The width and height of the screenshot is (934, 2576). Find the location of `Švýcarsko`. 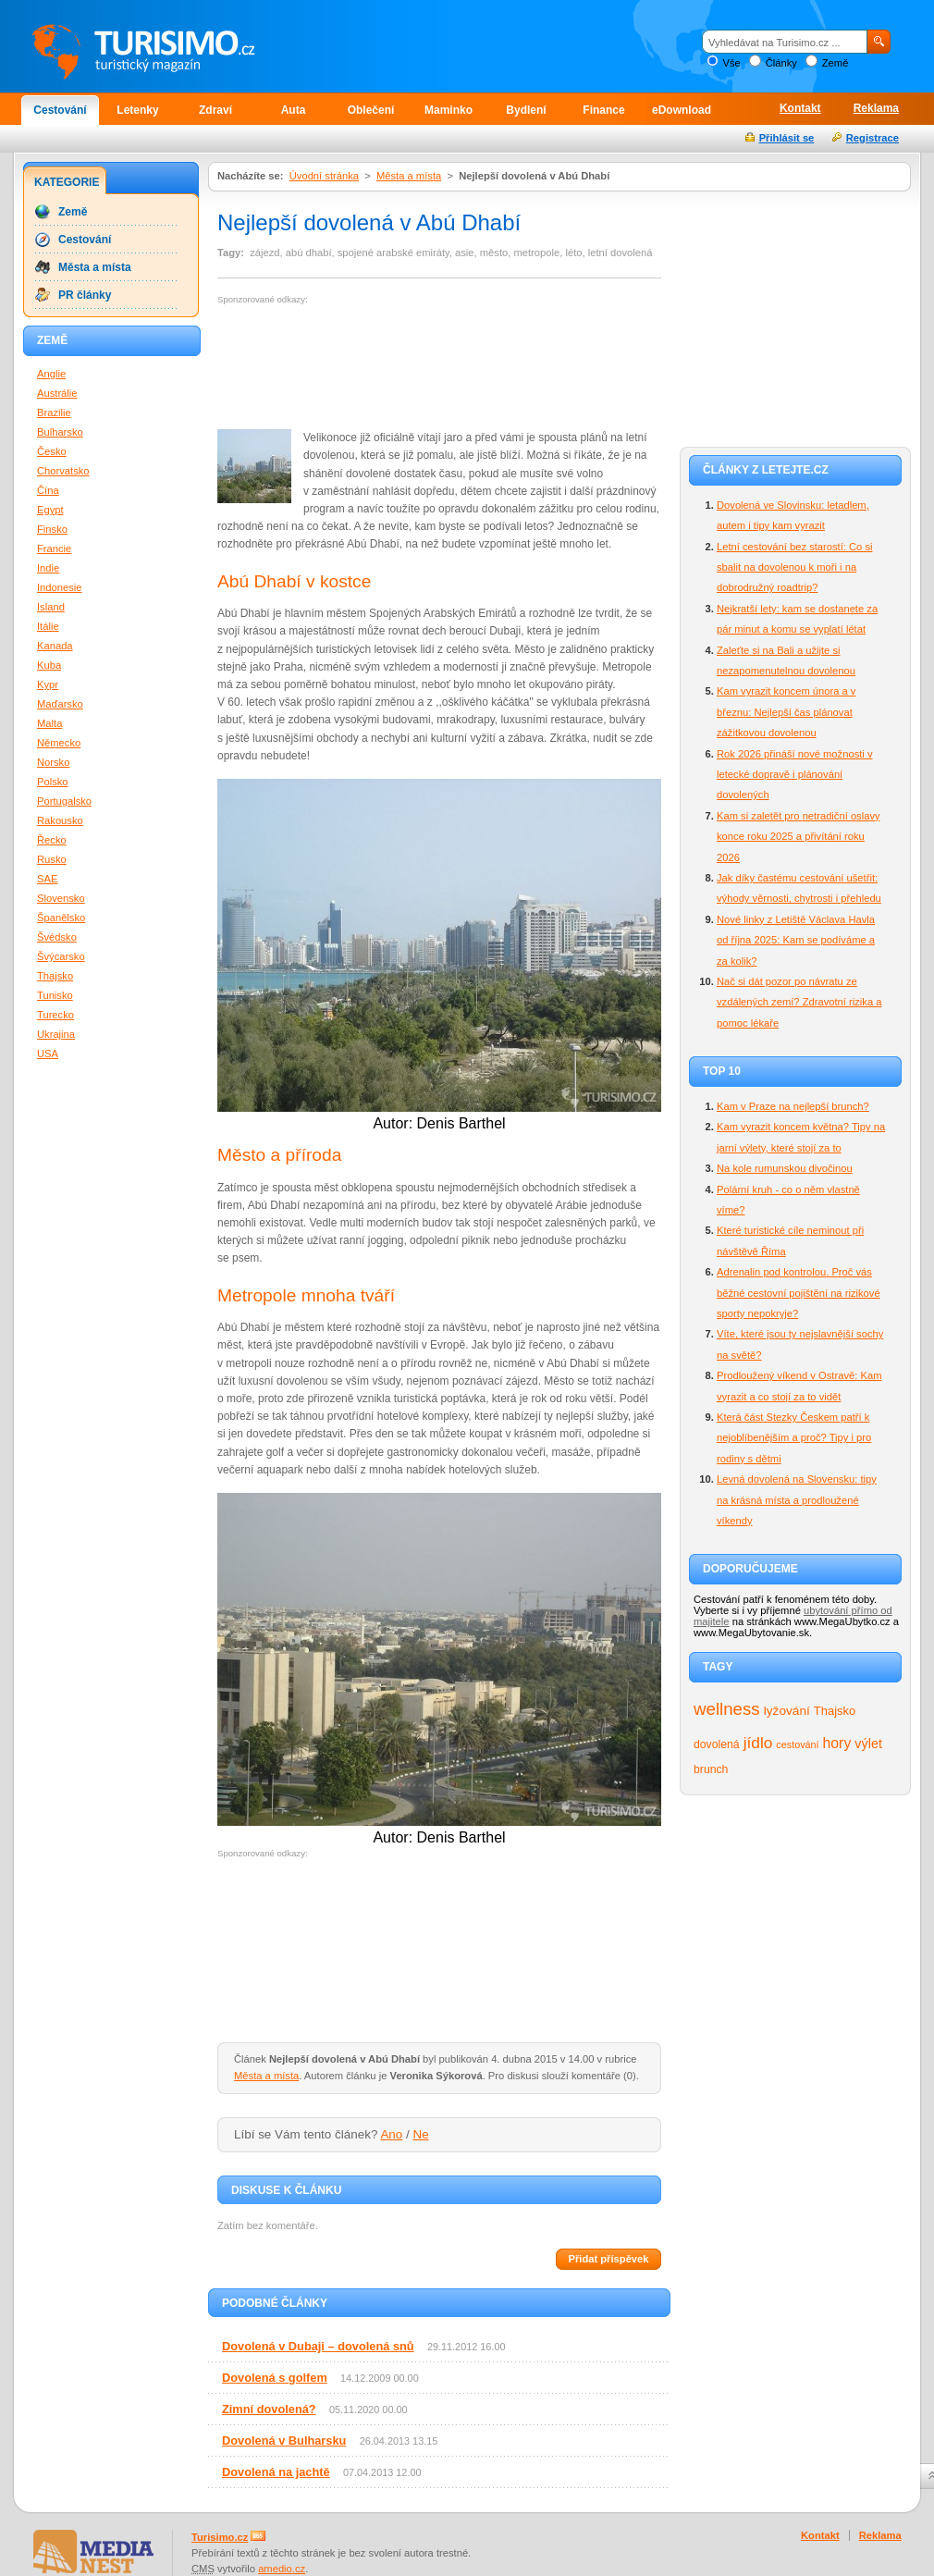

Švýcarsko is located at coordinates (61, 956).